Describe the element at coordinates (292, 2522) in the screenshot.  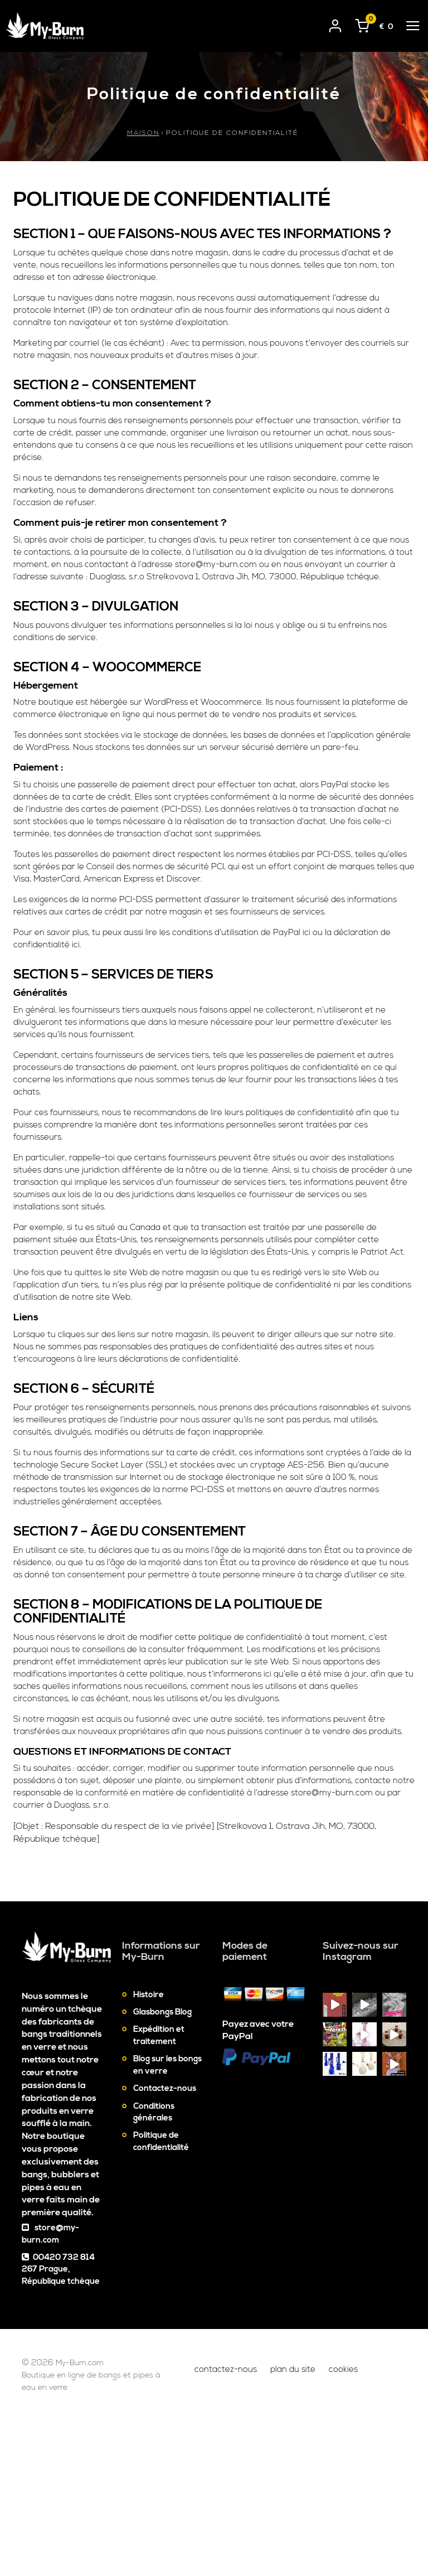
I see `Plan du site` at that location.